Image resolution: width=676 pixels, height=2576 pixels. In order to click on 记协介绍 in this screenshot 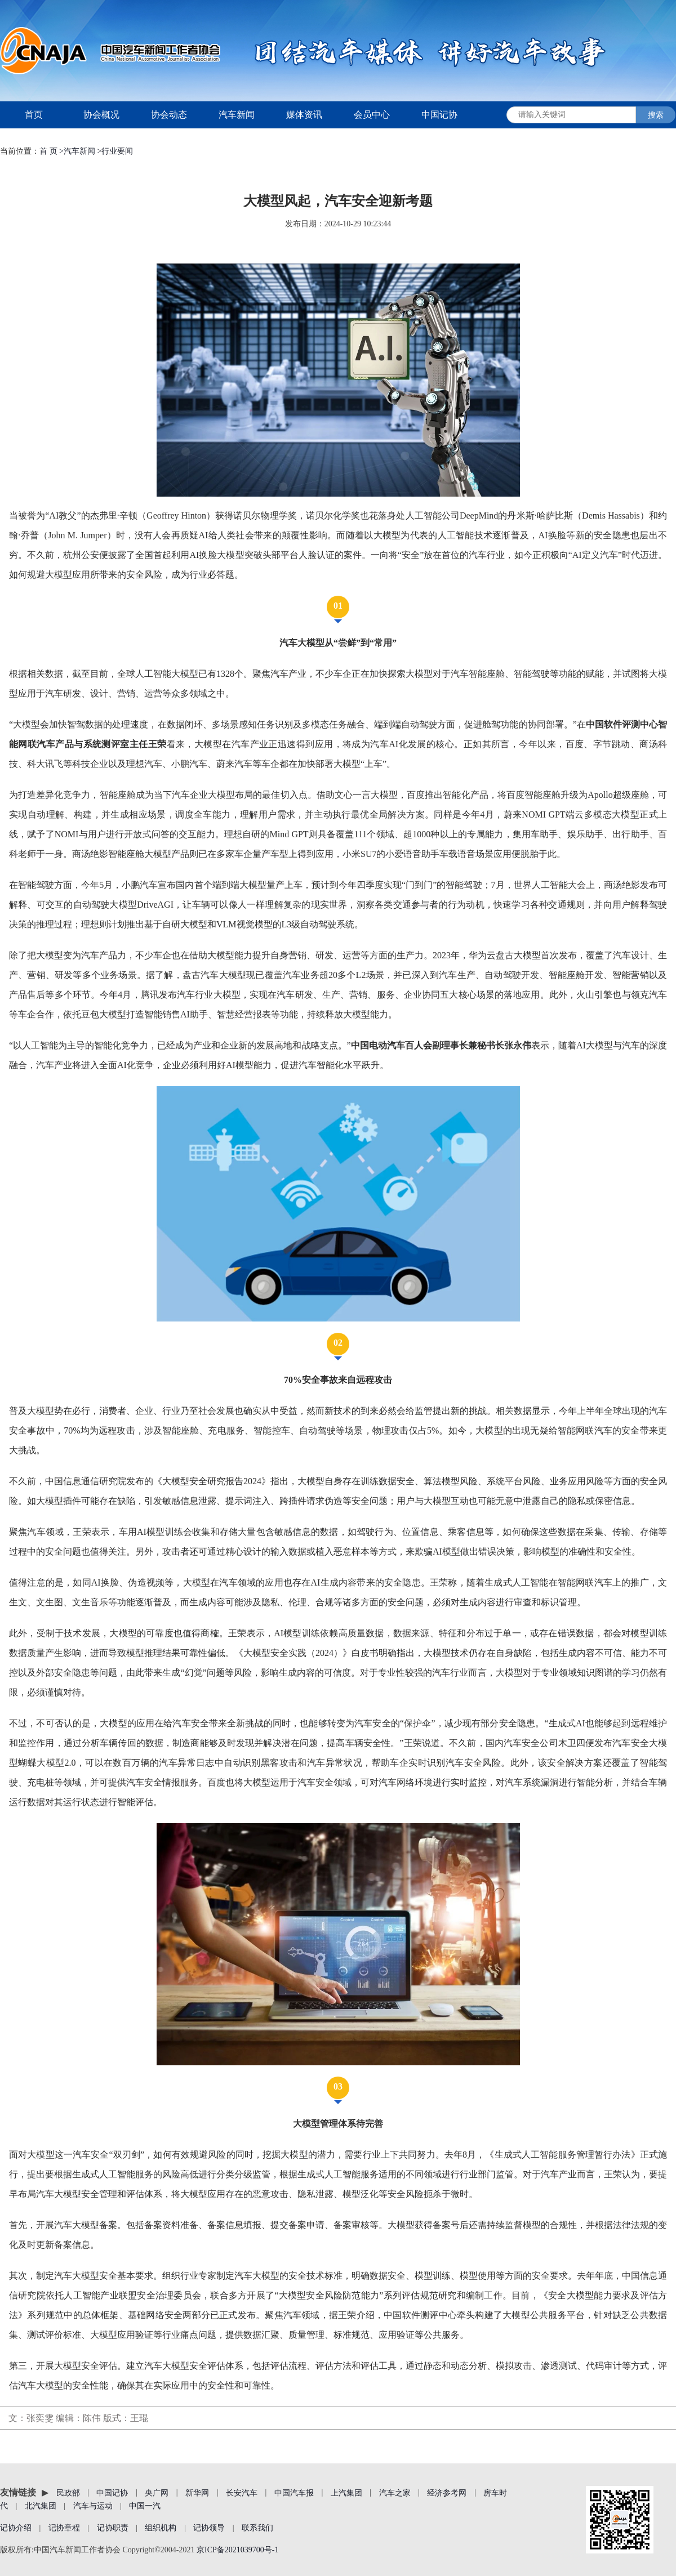, I will do `click(16, 2528)`.